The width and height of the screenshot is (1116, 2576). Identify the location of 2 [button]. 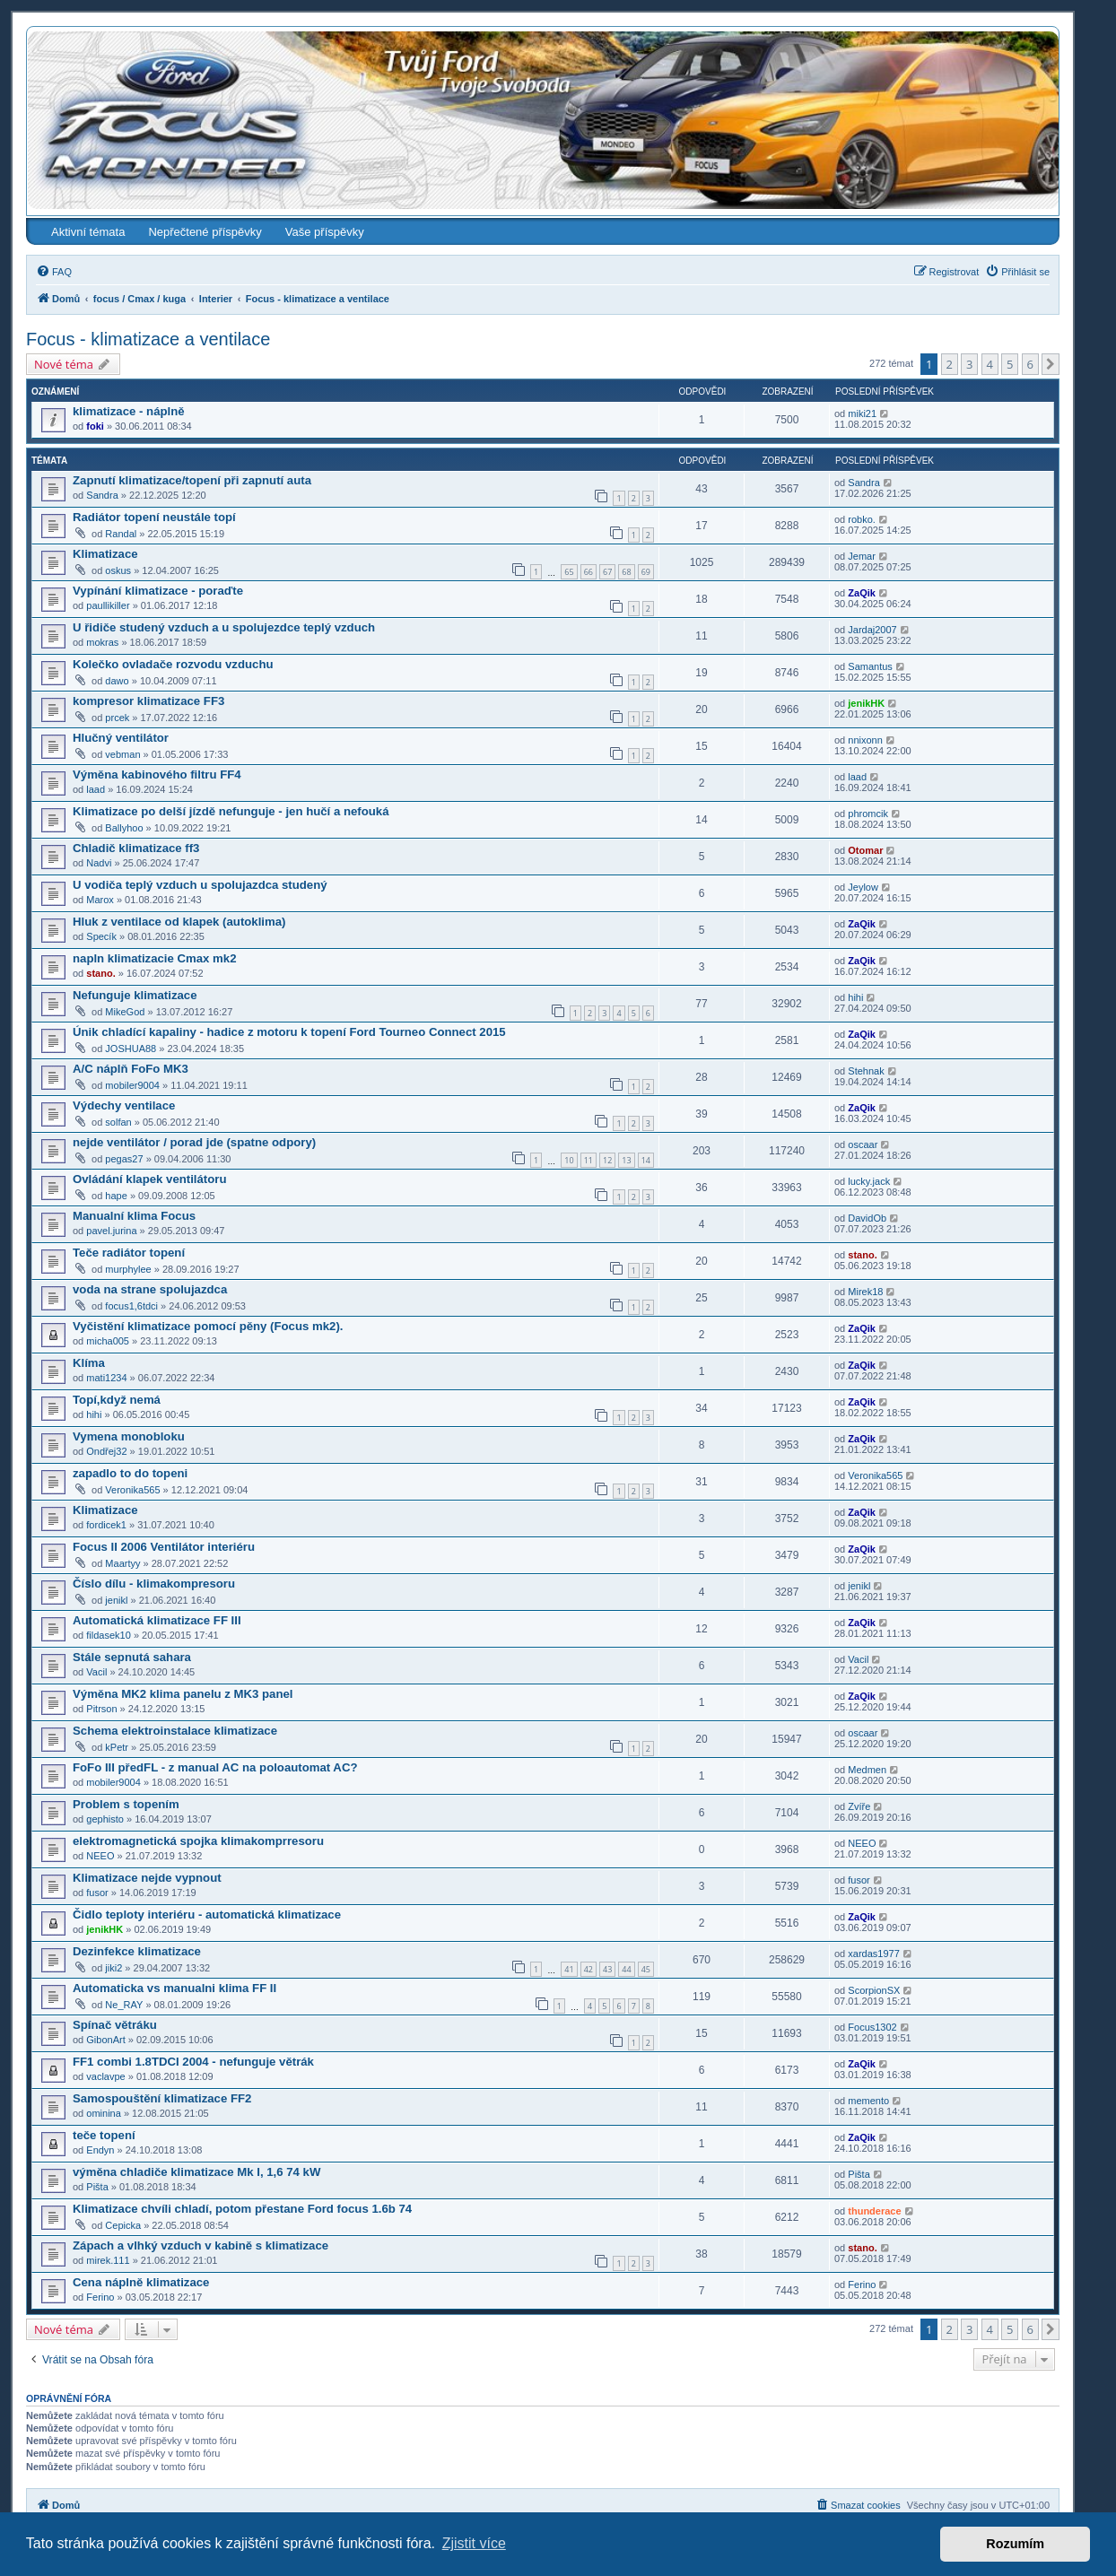
(949, 364).